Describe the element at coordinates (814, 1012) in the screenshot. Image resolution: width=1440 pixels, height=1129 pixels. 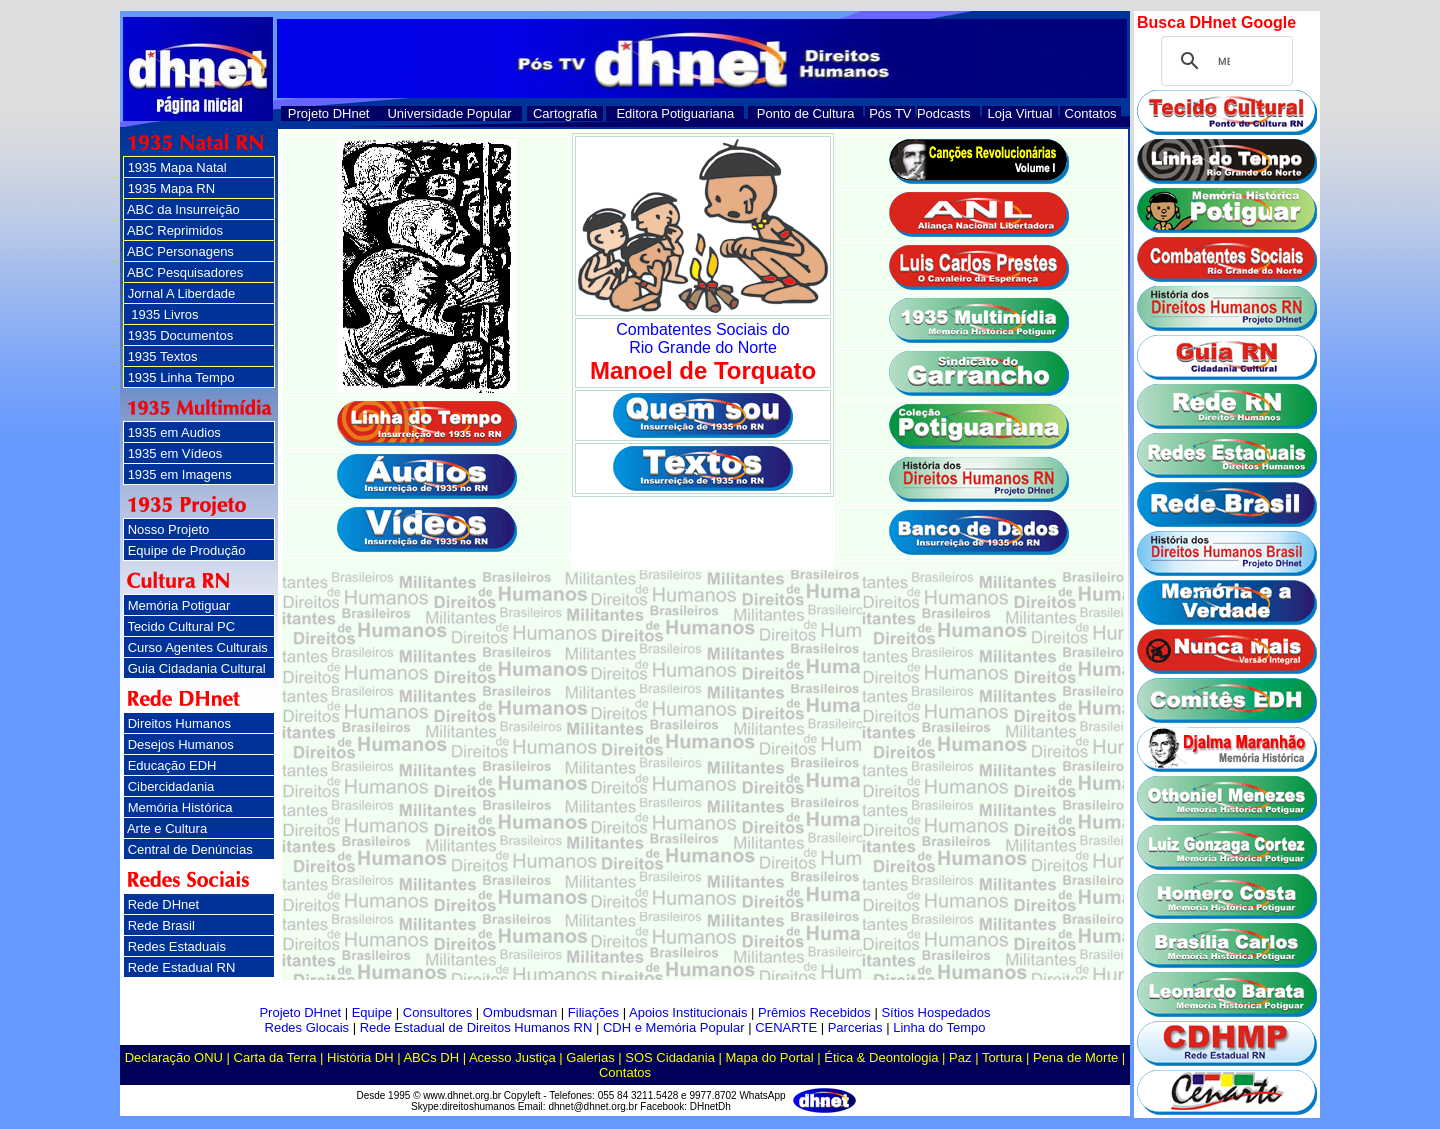
I see `Prêmios Recebidos` at that location.